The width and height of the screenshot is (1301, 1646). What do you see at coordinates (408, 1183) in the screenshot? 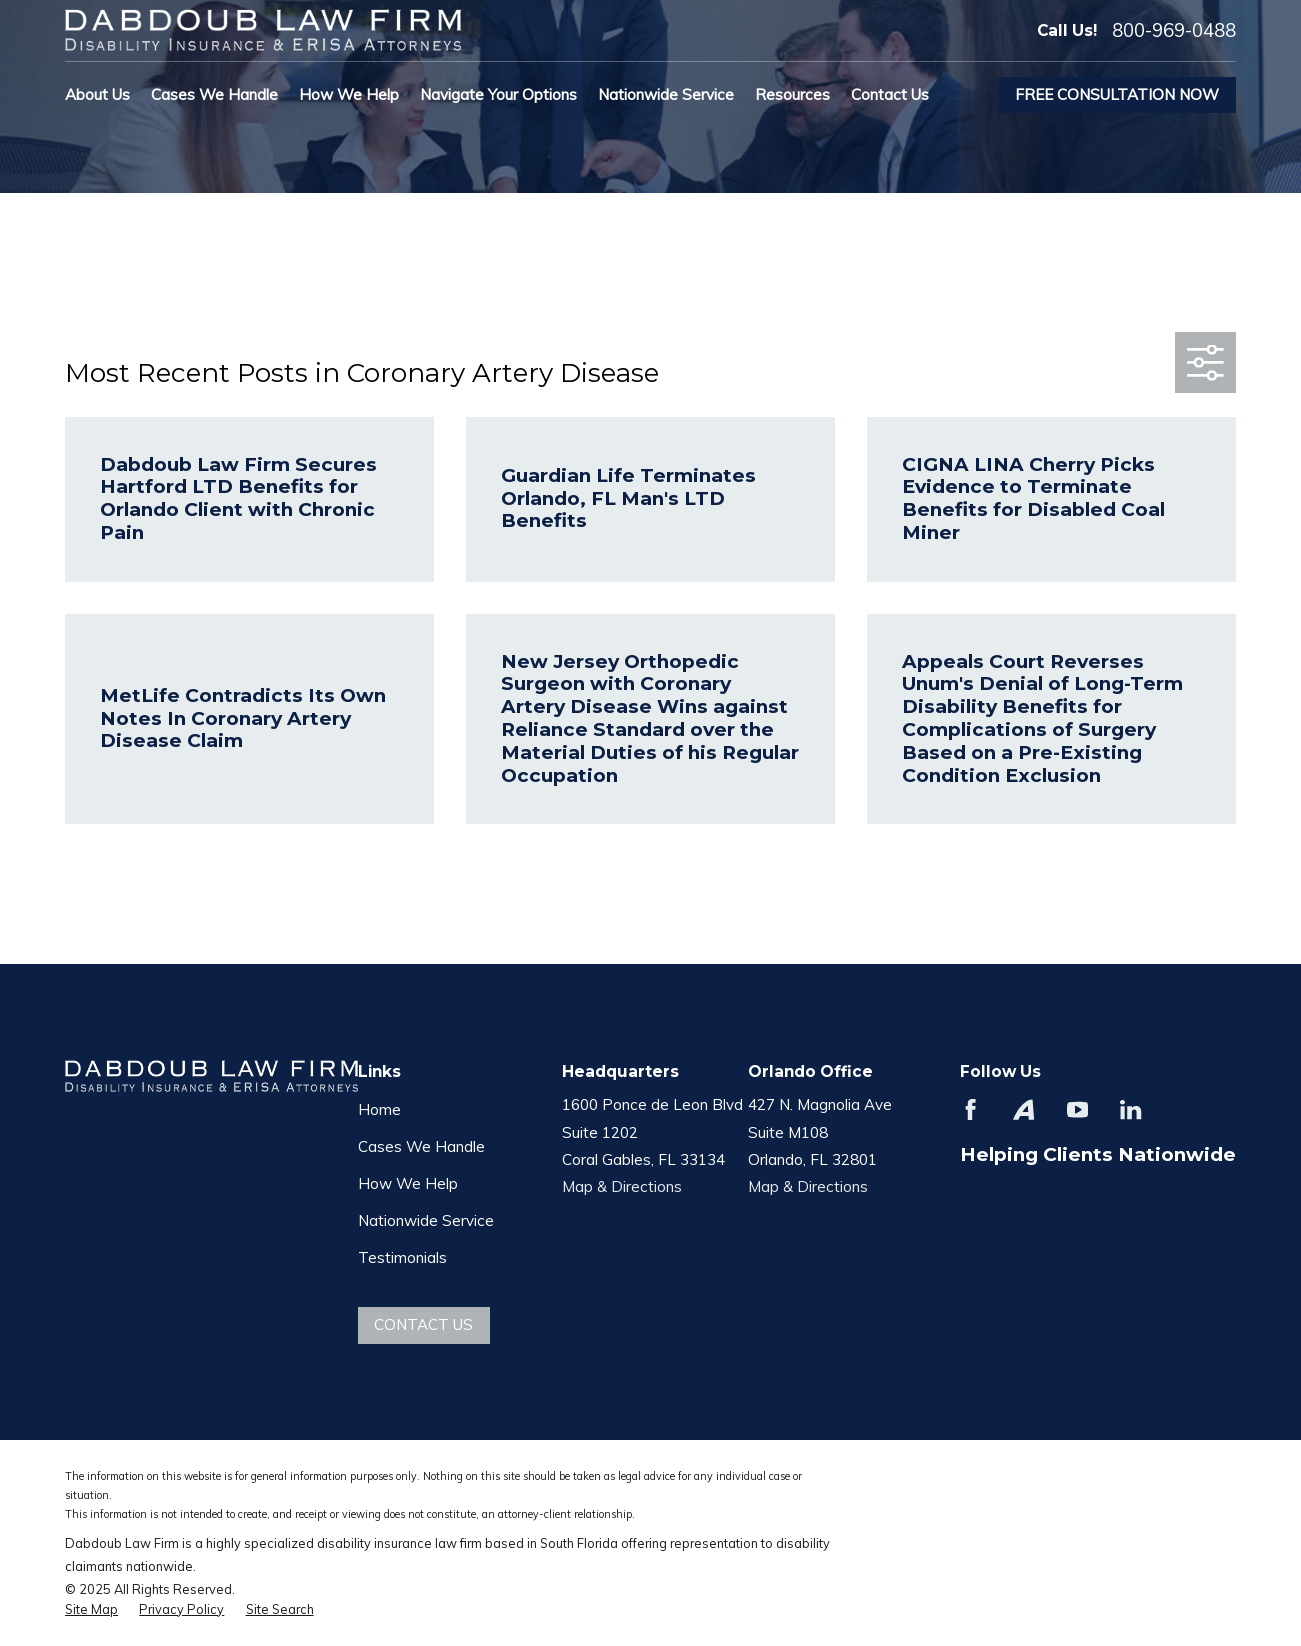
I see `How We Help` at bounding box center [408, 1183].